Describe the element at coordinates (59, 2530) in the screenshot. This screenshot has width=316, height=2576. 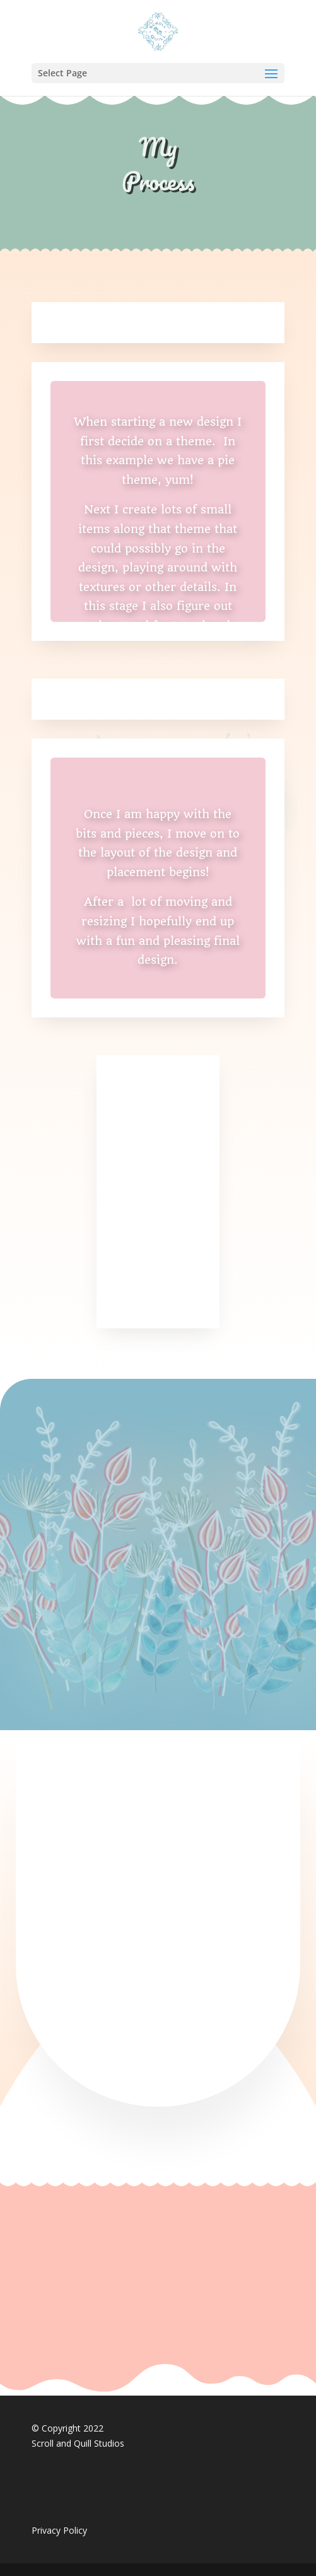
I see `Privacy Policy` at that location.